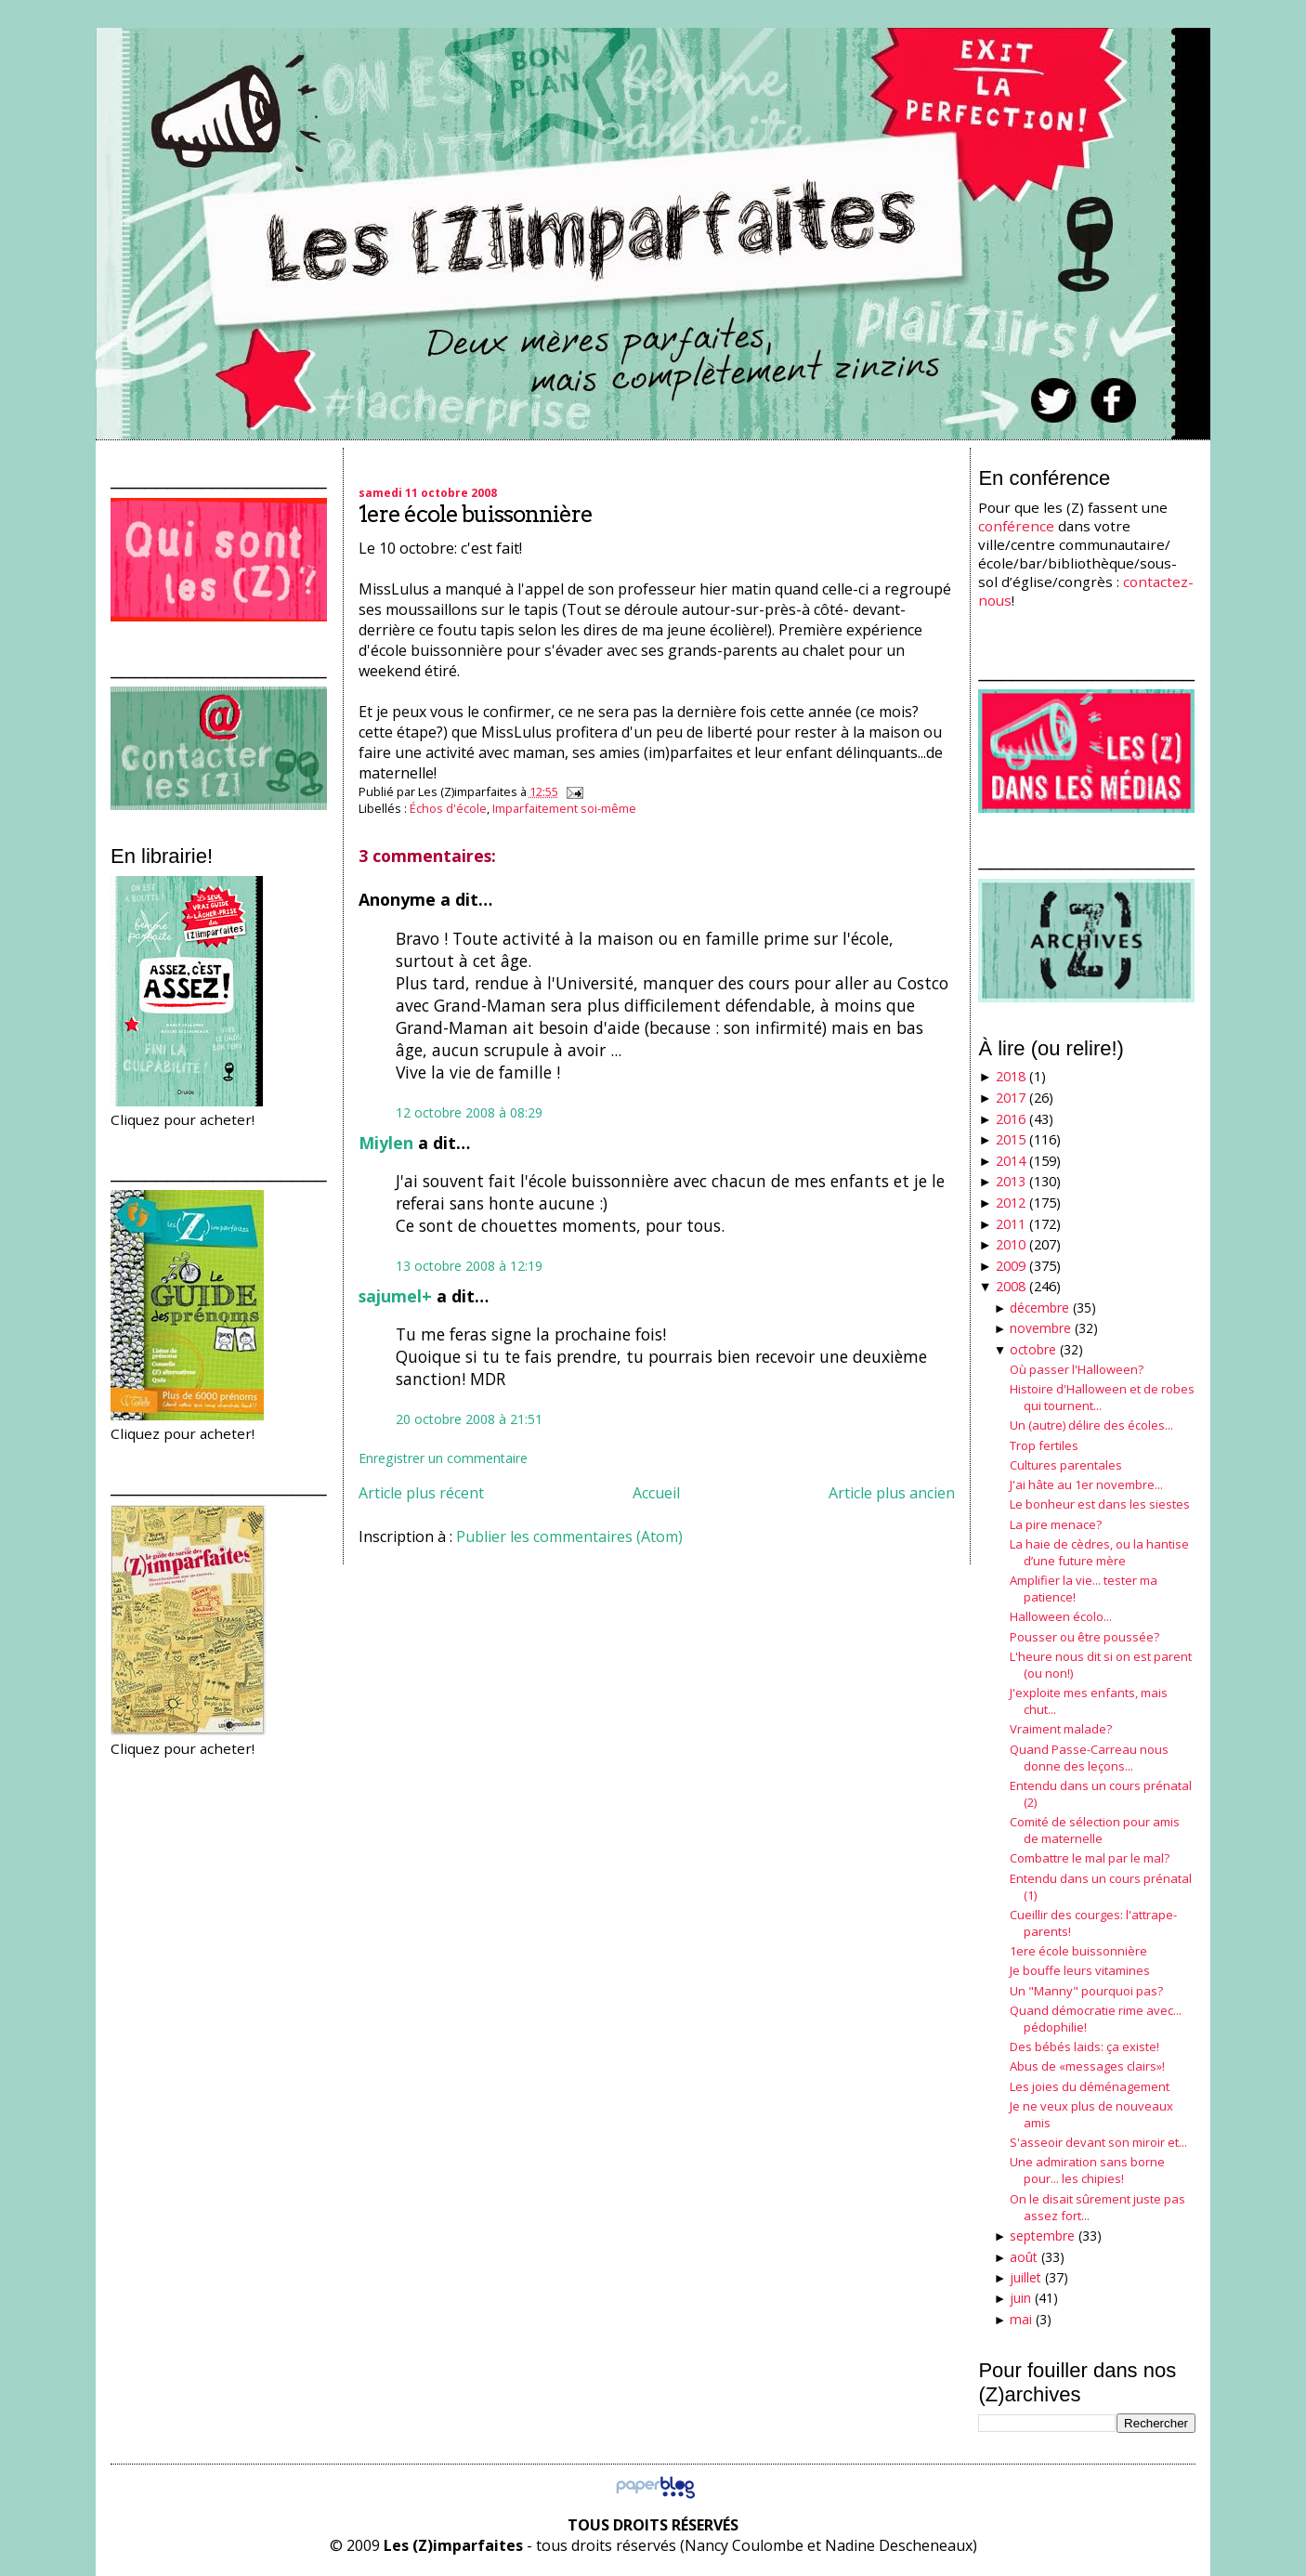 The width and height of the screenshot is (1306, 2576). Describe the element at coordinates (443, 1458) in the screenshot. I see `Enregistrer un commentaire` at that location.